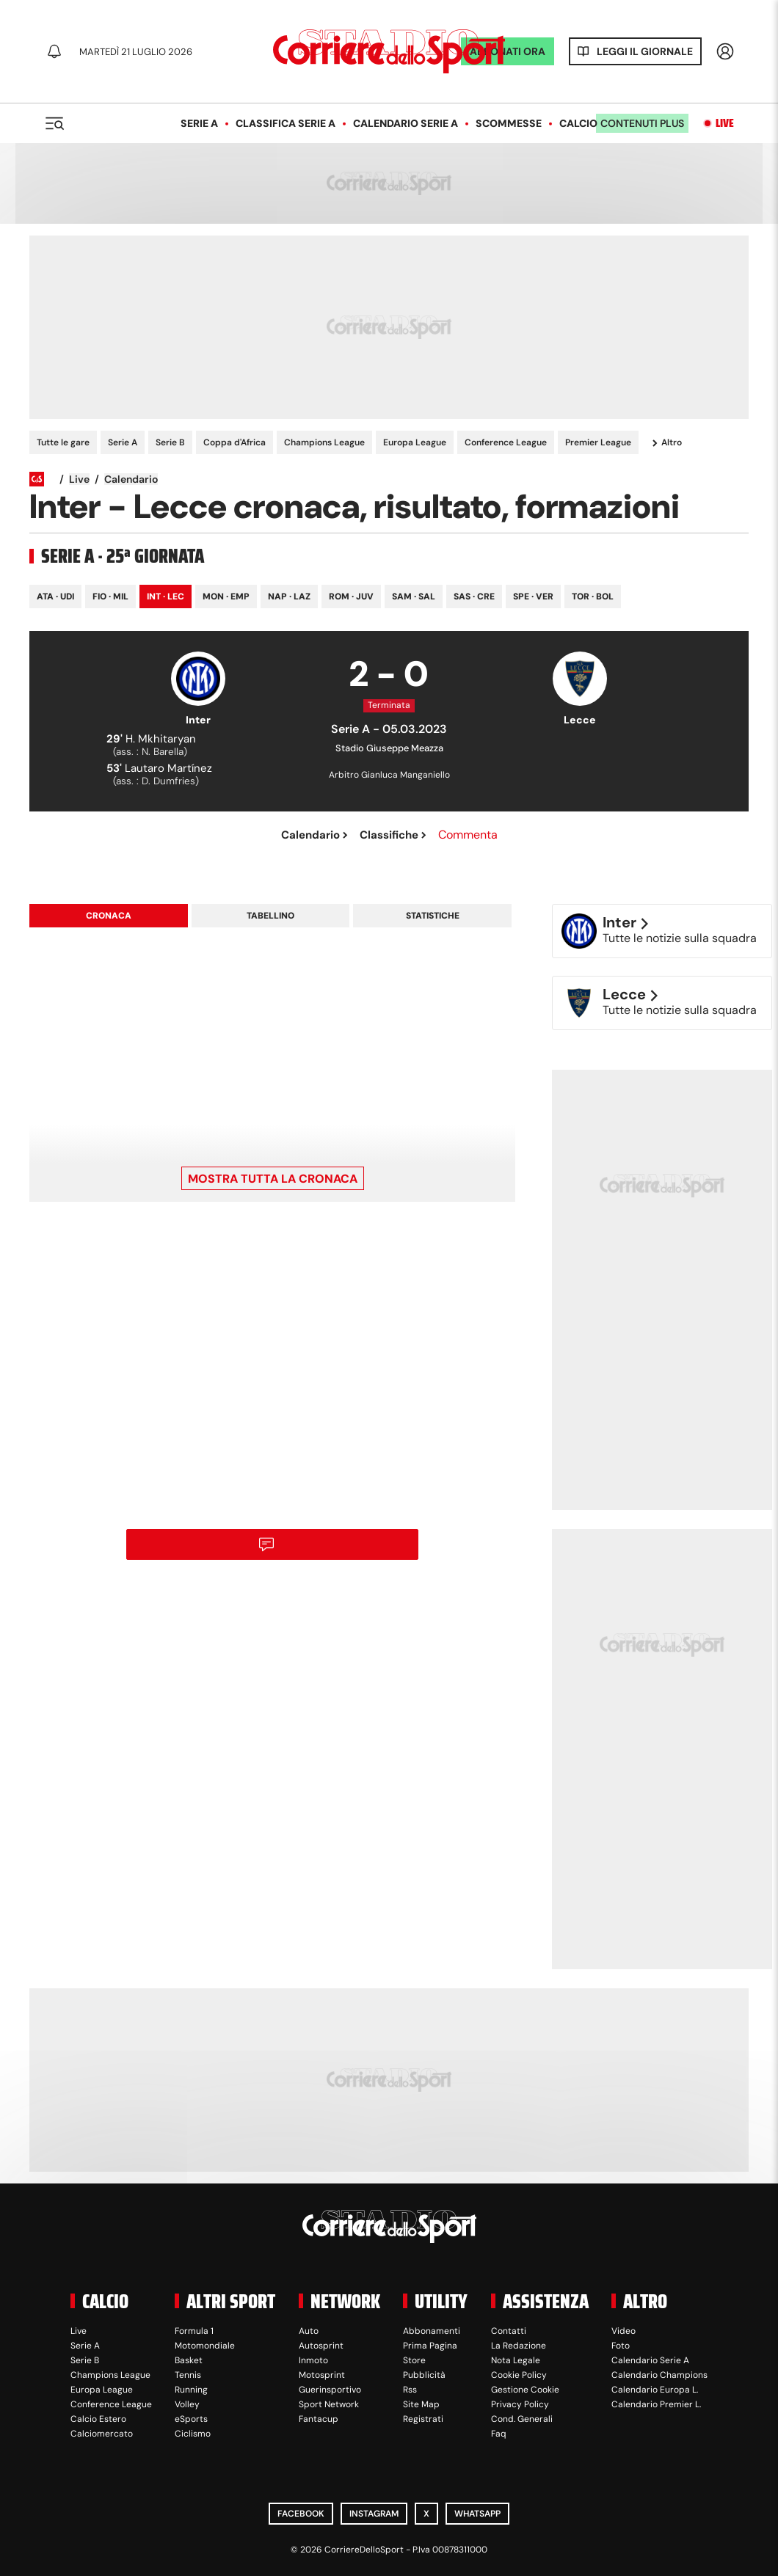 The image size is (778, 2576). What do you see at coordinates (55, 596) in the screenshot?
I see `Ata · Udi` at bounding box center [55, 596].